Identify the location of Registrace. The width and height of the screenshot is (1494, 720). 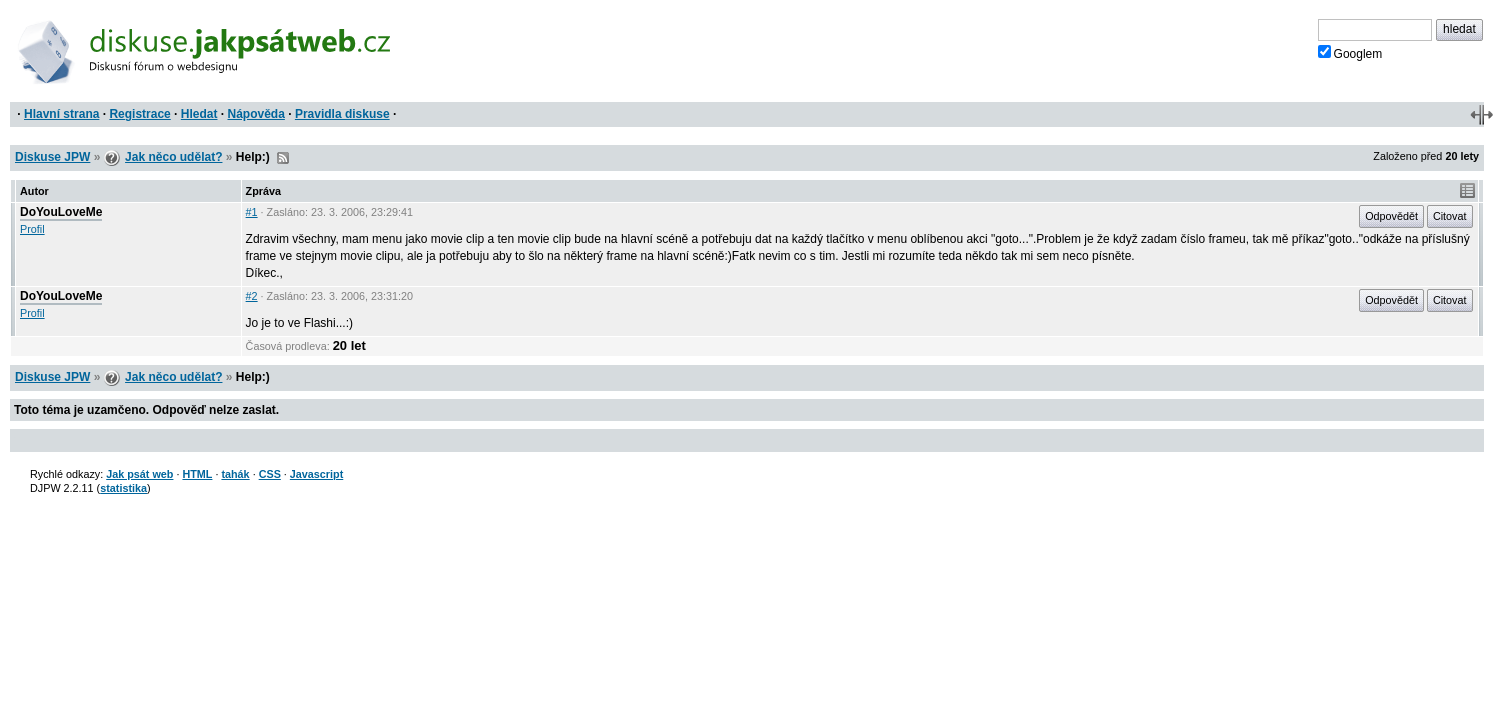
(139, 114).